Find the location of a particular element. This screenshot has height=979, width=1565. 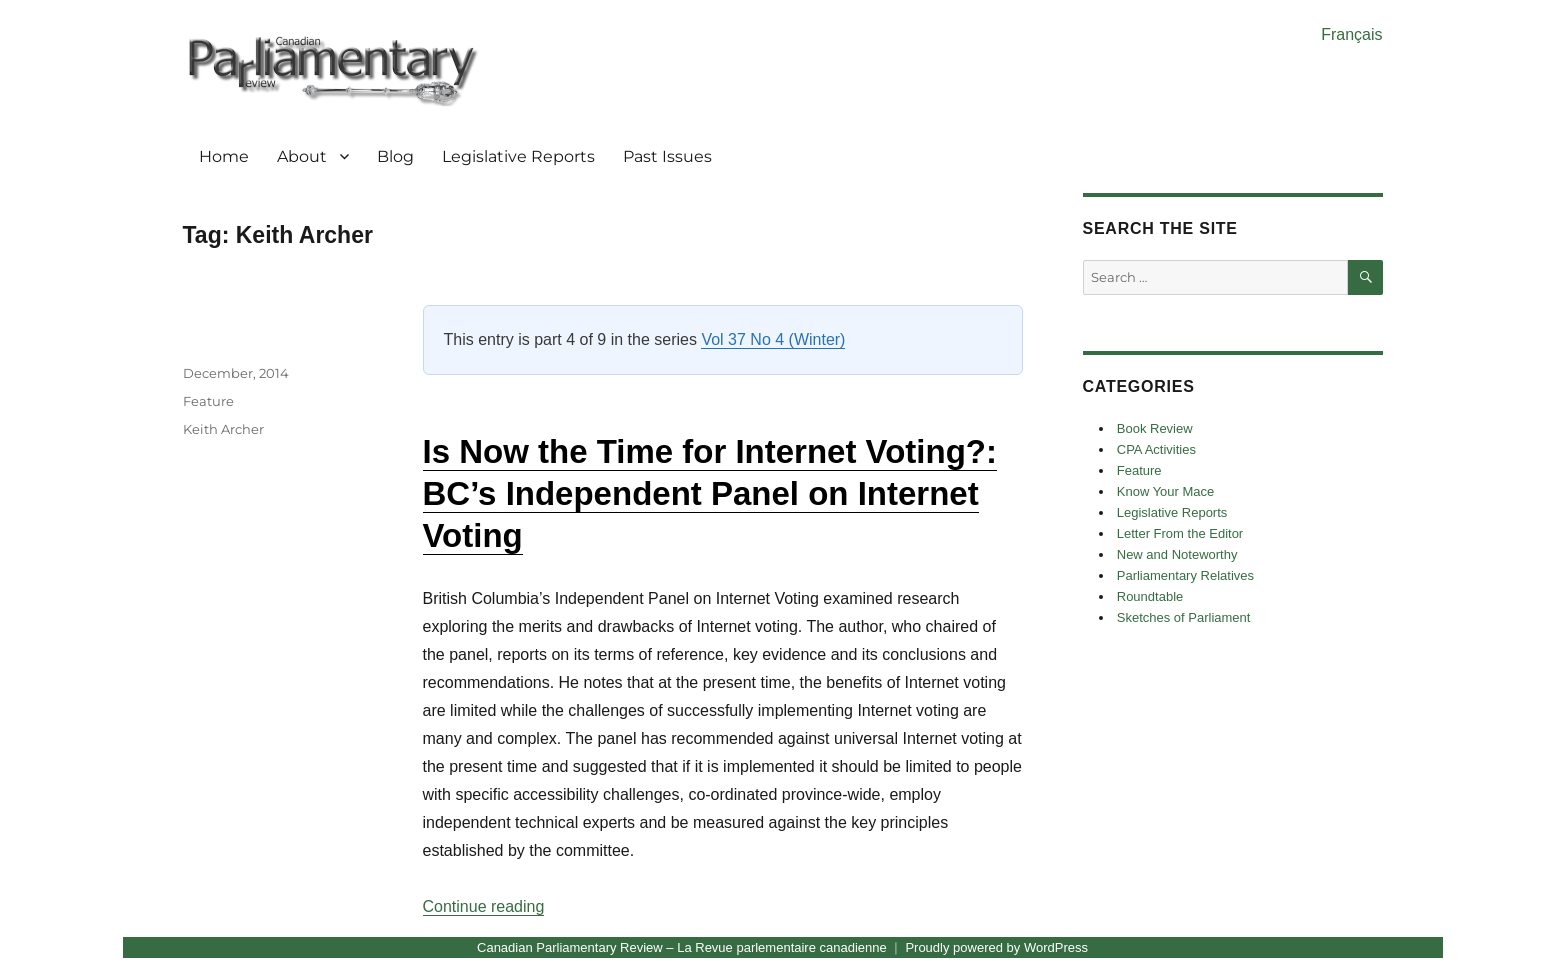

Français is located at coordinates (1351, 34).